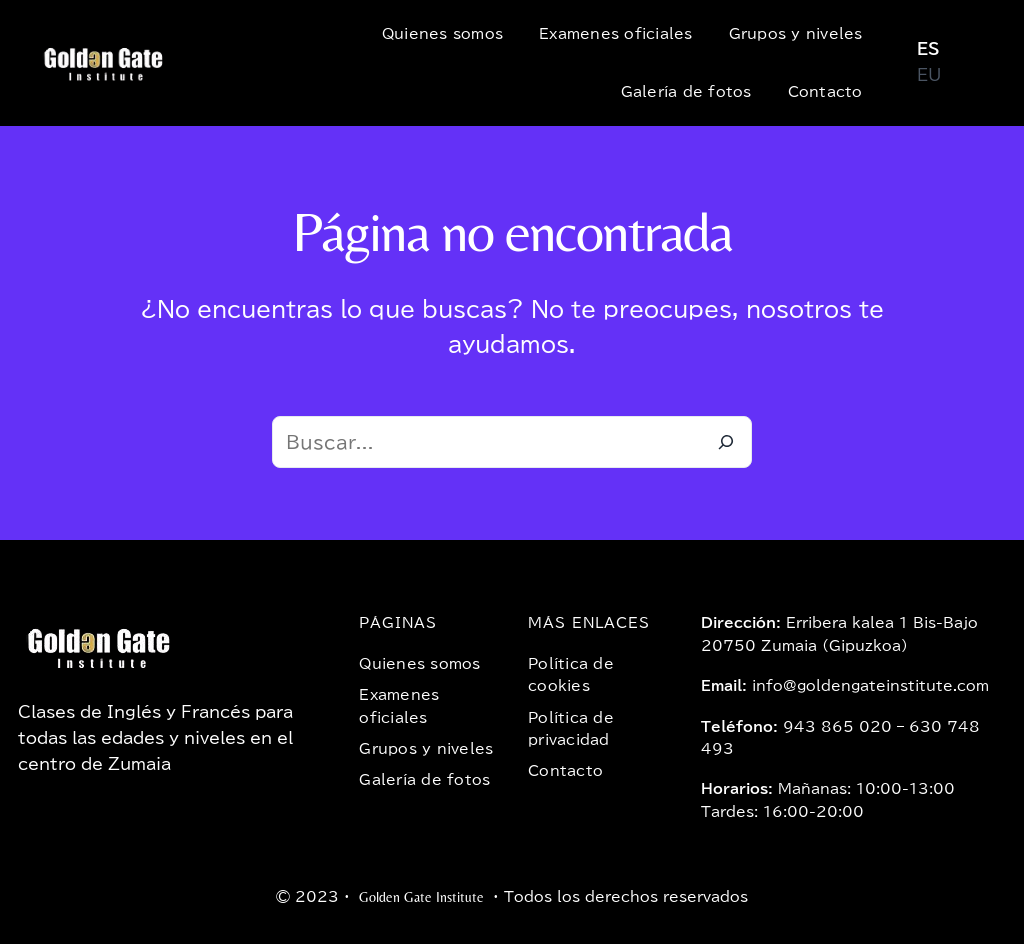  Describe the element at coordinates (726, 442) in the screenshot. I see `[Buscar]` at that location.